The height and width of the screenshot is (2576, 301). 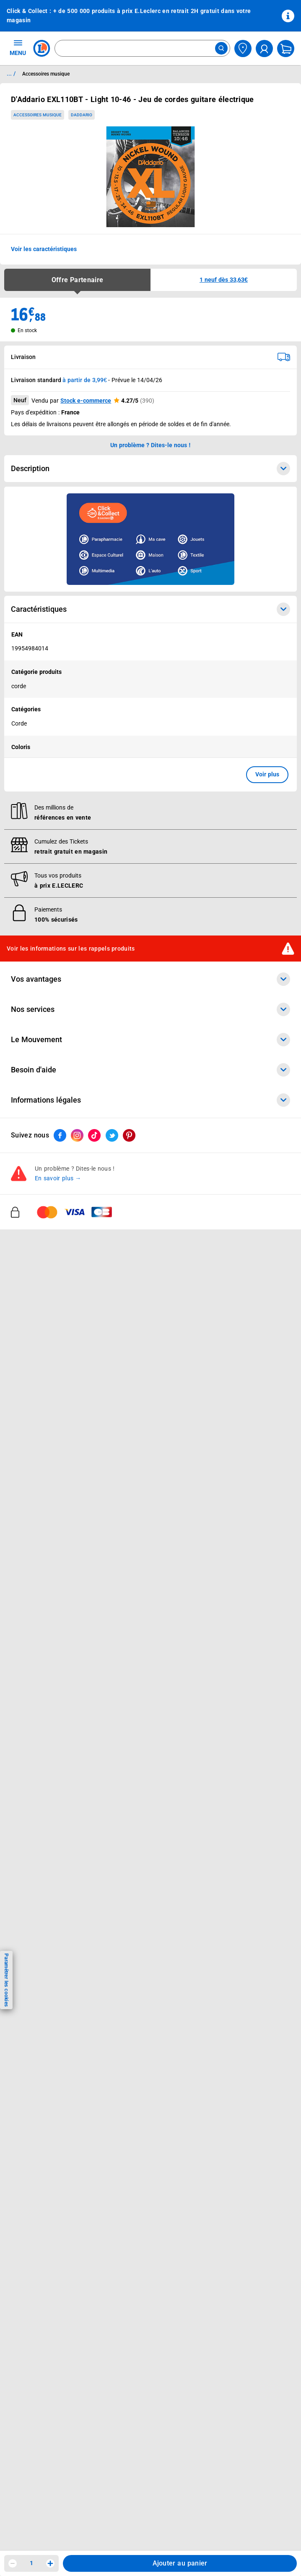 What do you see at coordinates (112, 1135) in the screenshot?
I see `[ouvrir le lien du réseau social Twitter]` at bounding box center [112, 1135].